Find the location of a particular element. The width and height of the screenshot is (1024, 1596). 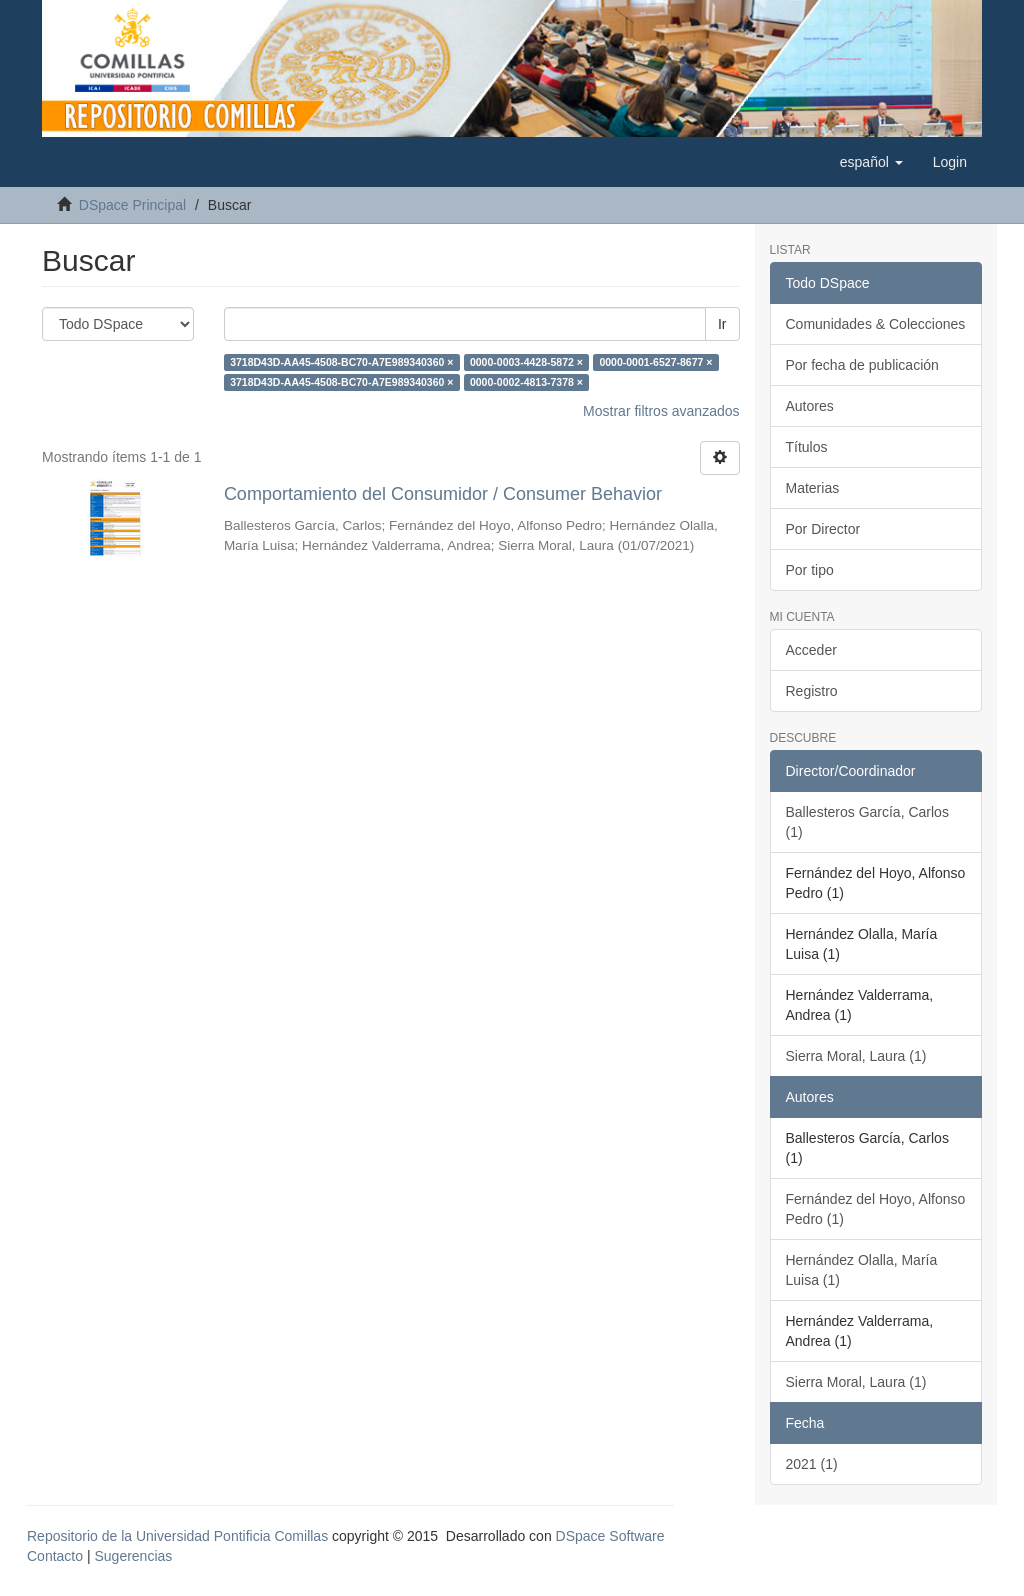

Autores is located at coordinates (810, 406).